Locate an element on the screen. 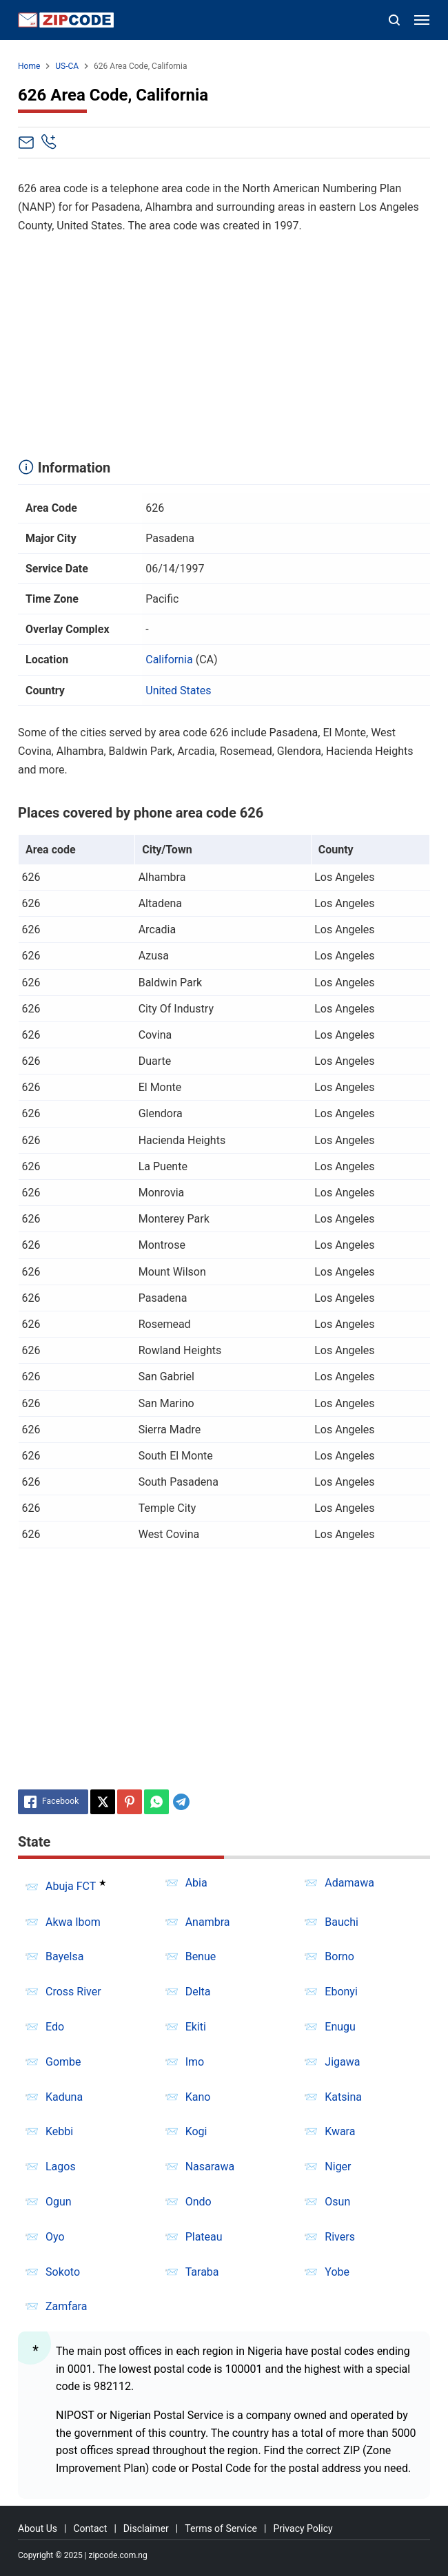 This screenshot has width=448, height=2576. Sokoto is located at coordinates (62, 2271).